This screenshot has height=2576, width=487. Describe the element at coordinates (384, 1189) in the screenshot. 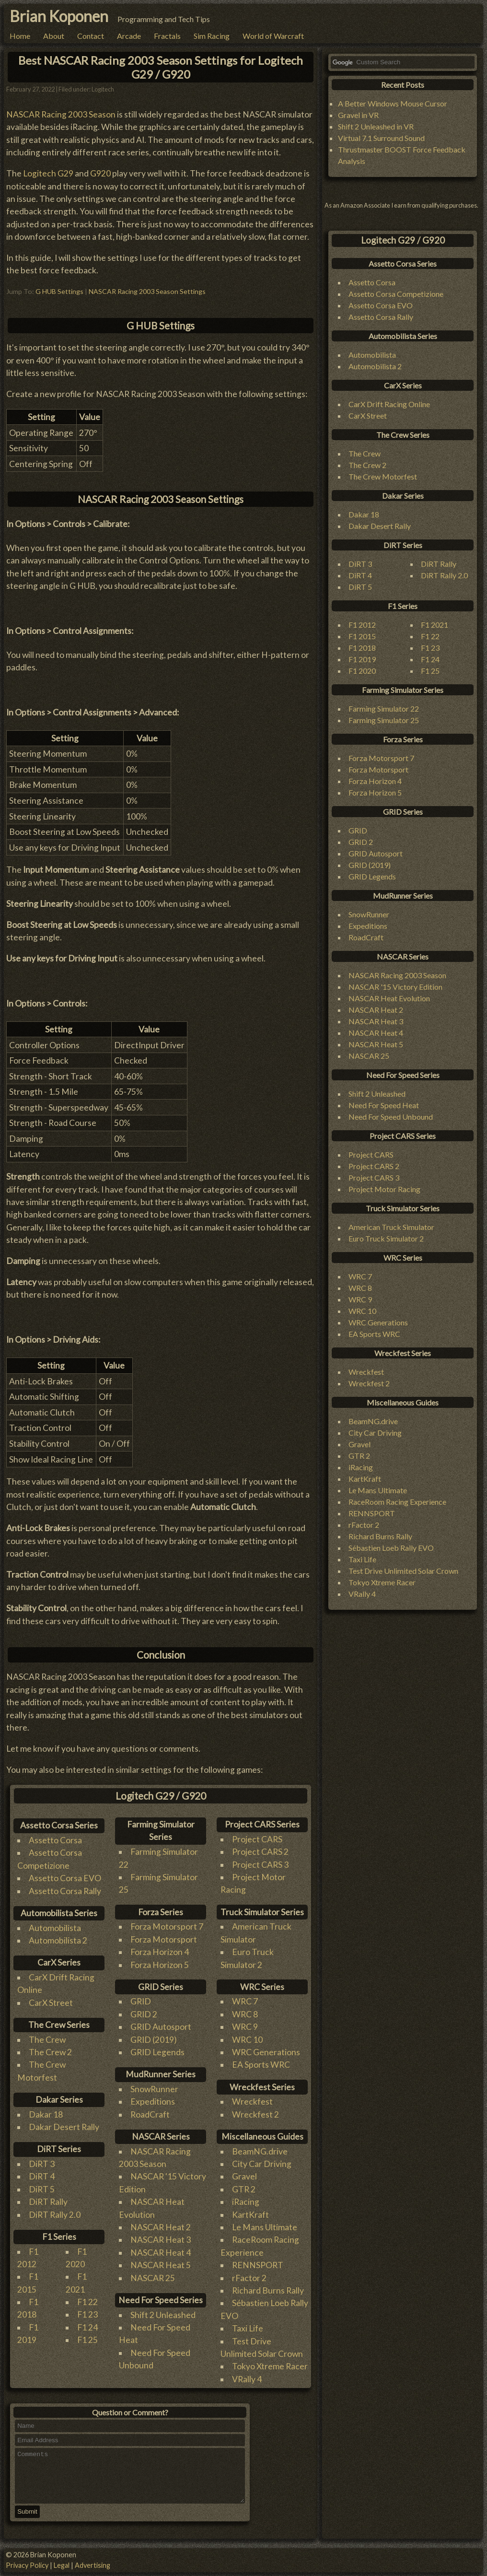

I see `Project Motor Racing` at that location.